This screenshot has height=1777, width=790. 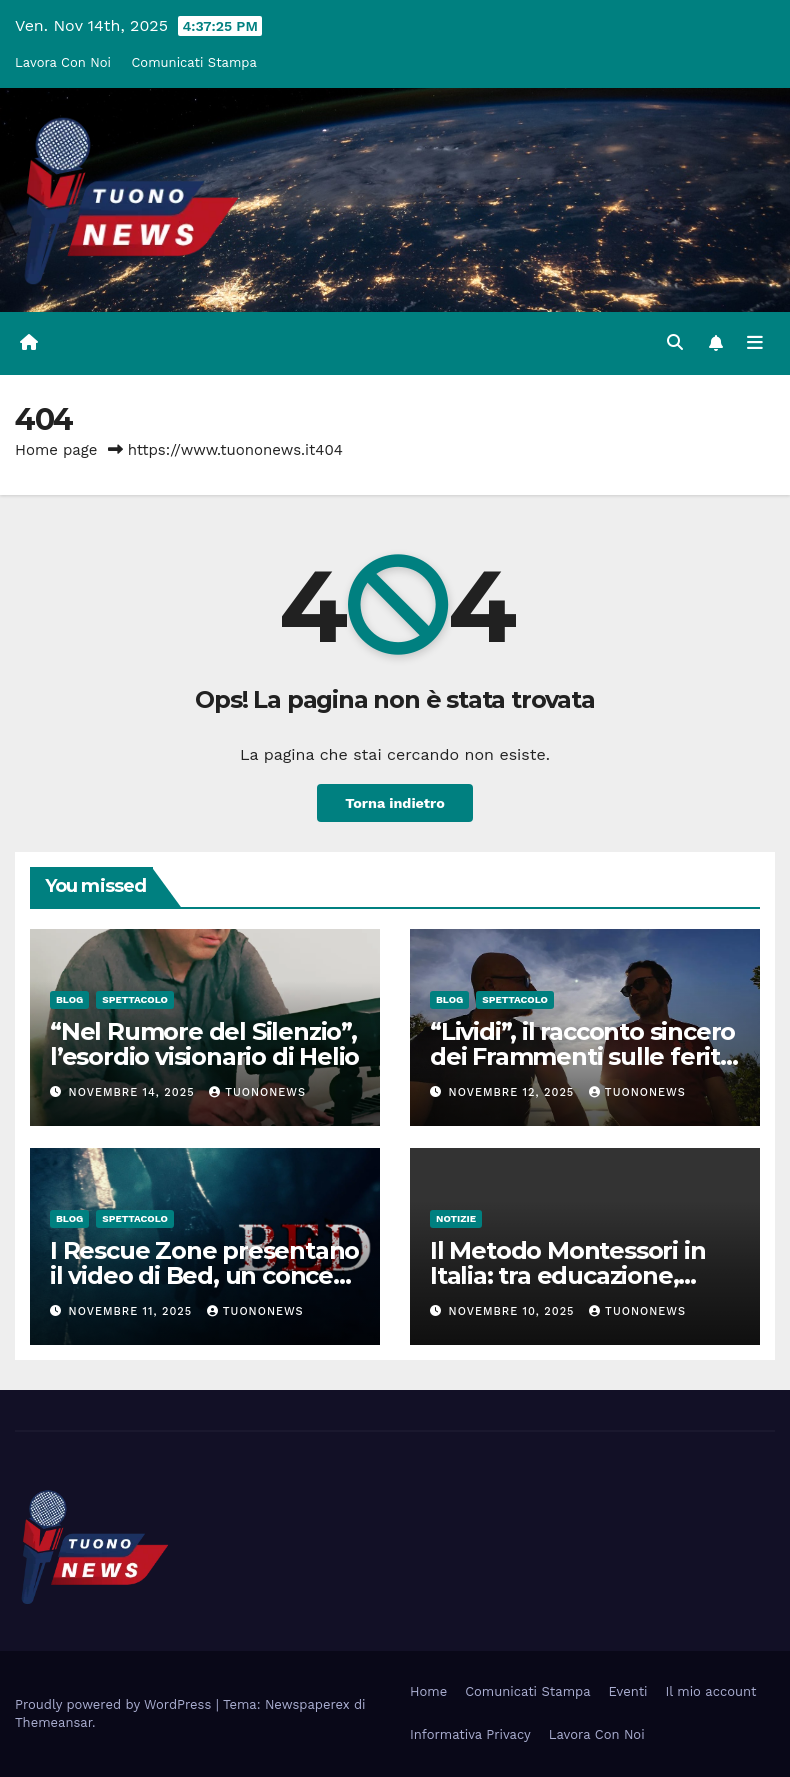 What do you see at coordinates (428, 1691) in the screenshot?
I see `Home` at bounding box center [428, 1691].